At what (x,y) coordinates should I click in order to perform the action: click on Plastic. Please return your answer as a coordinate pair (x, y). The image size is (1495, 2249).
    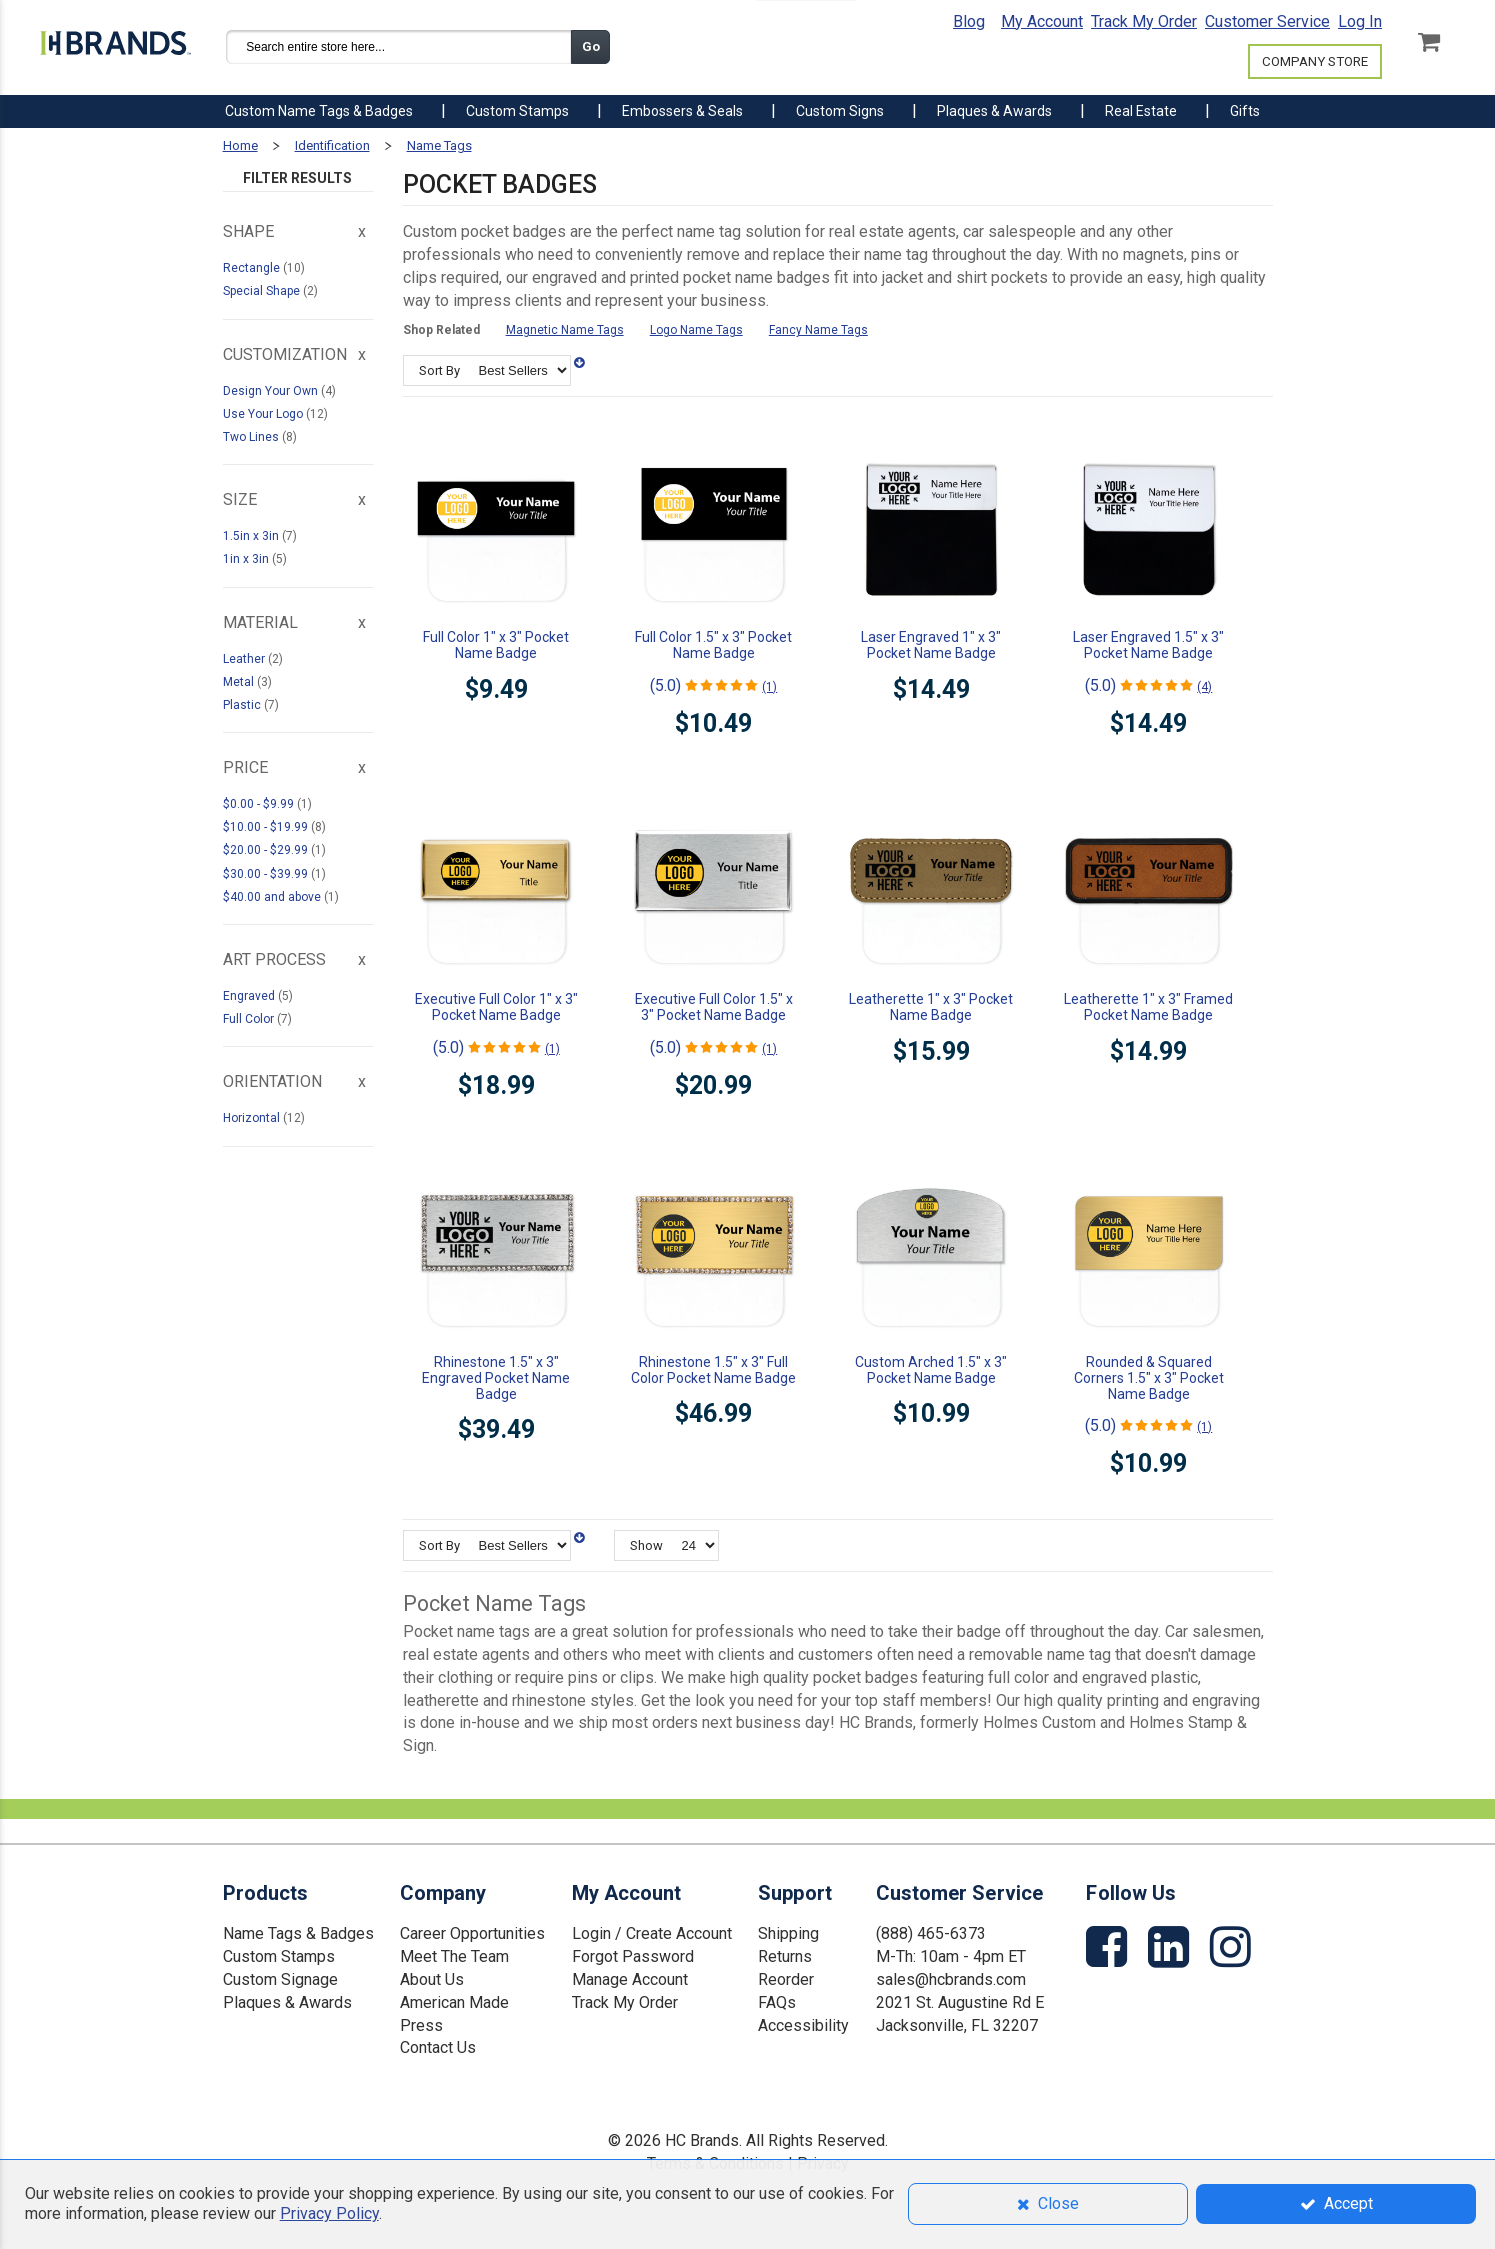
    Looking at the image, I should click on (243, 705).